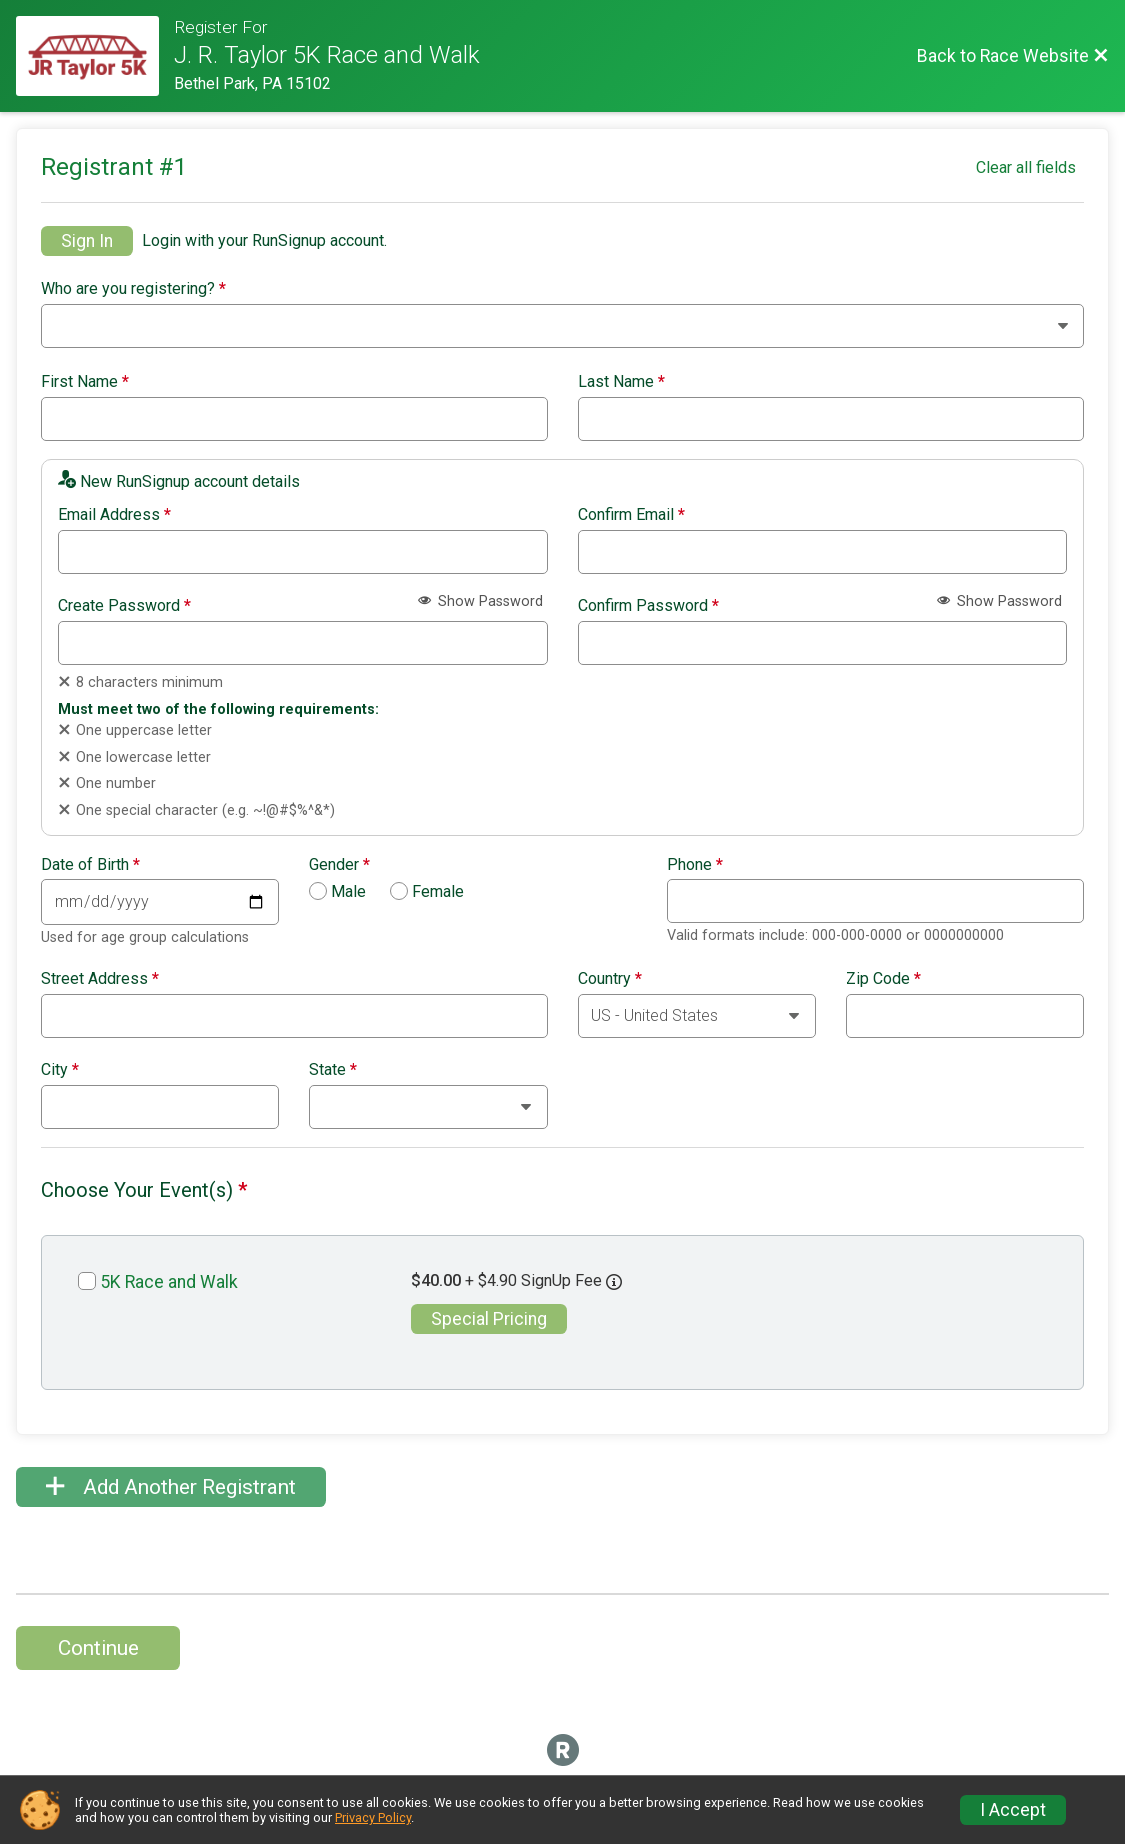 This screenshot has height=1844, width=1125. I want to click on Phone, so click(695, 865).